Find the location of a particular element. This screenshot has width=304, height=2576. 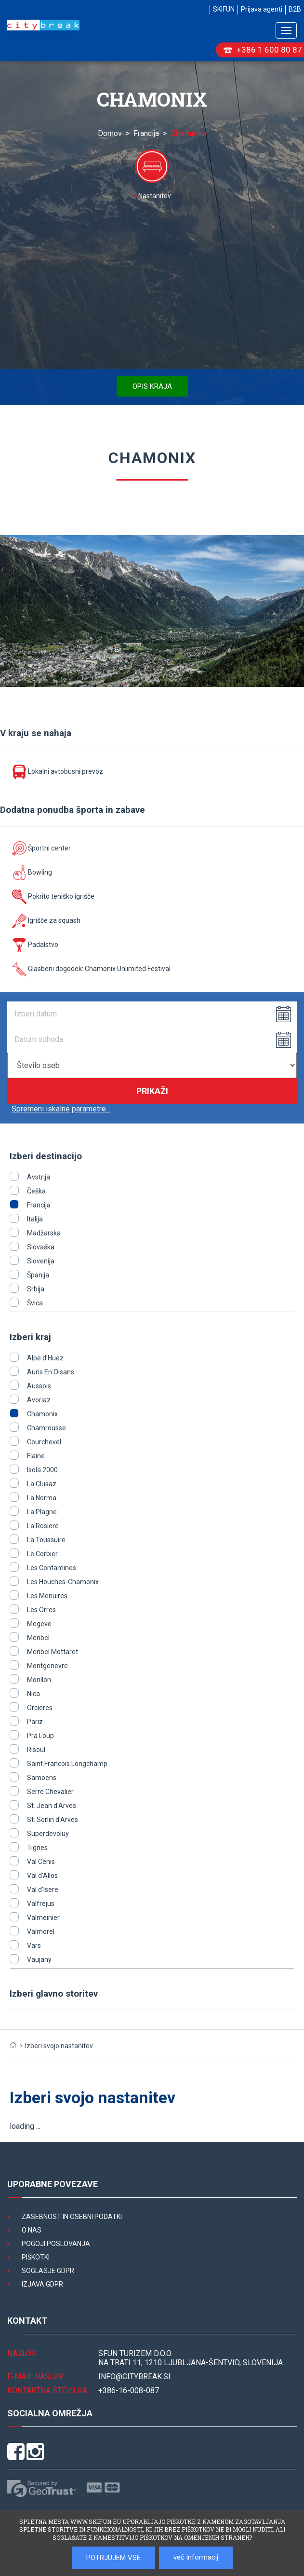

Les Menuires is located at coordinates (47, 1596).